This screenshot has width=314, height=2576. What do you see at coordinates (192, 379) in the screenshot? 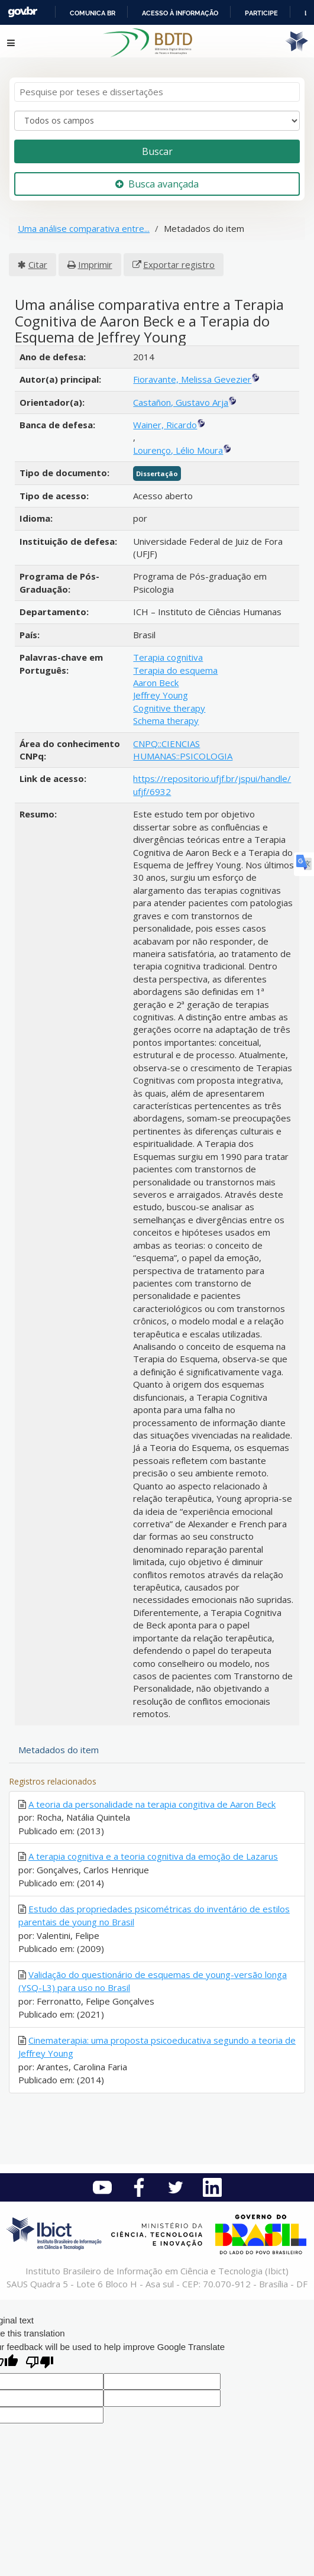
I see `Fioravante, Melissa Gevezier` at bounding box center [192, 379].